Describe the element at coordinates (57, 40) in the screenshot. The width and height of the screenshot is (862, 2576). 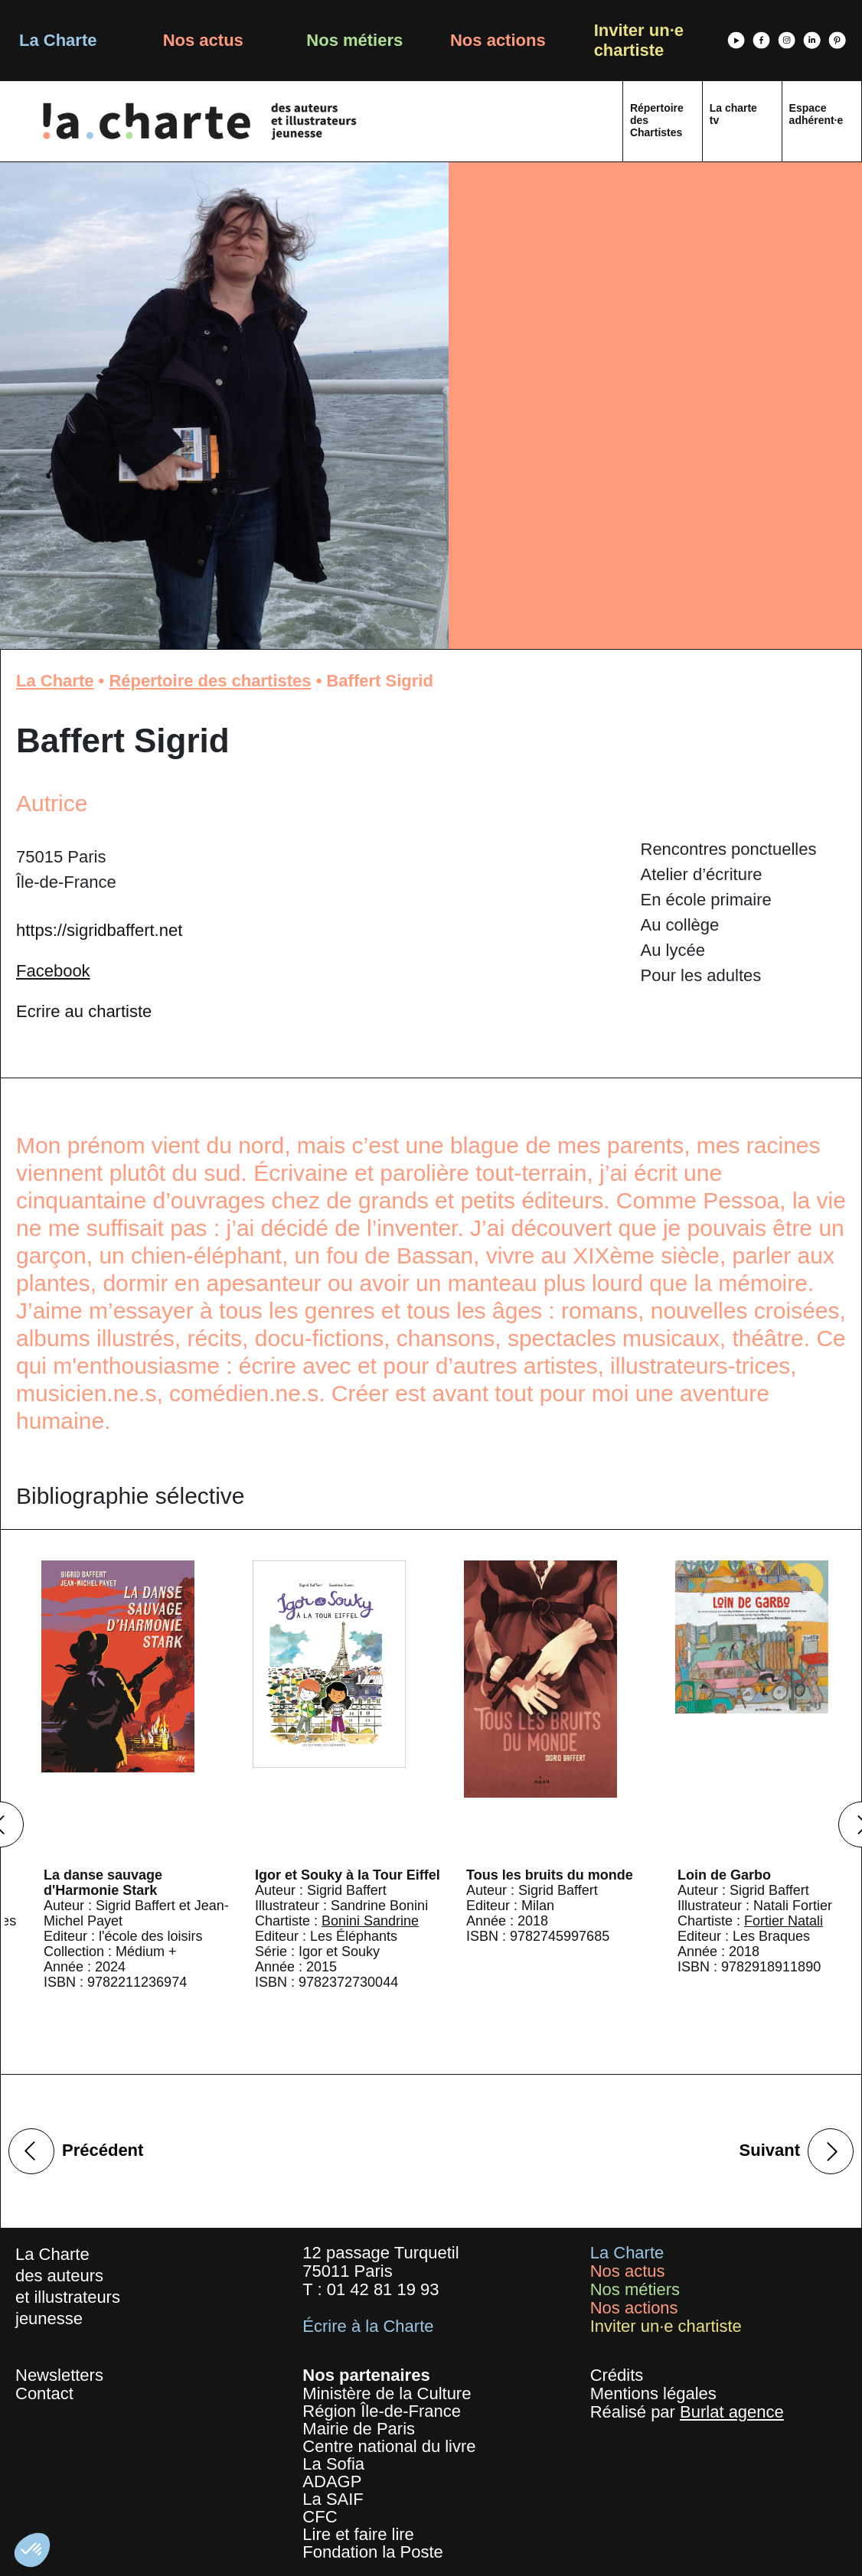
I see `La Charte` at that location.